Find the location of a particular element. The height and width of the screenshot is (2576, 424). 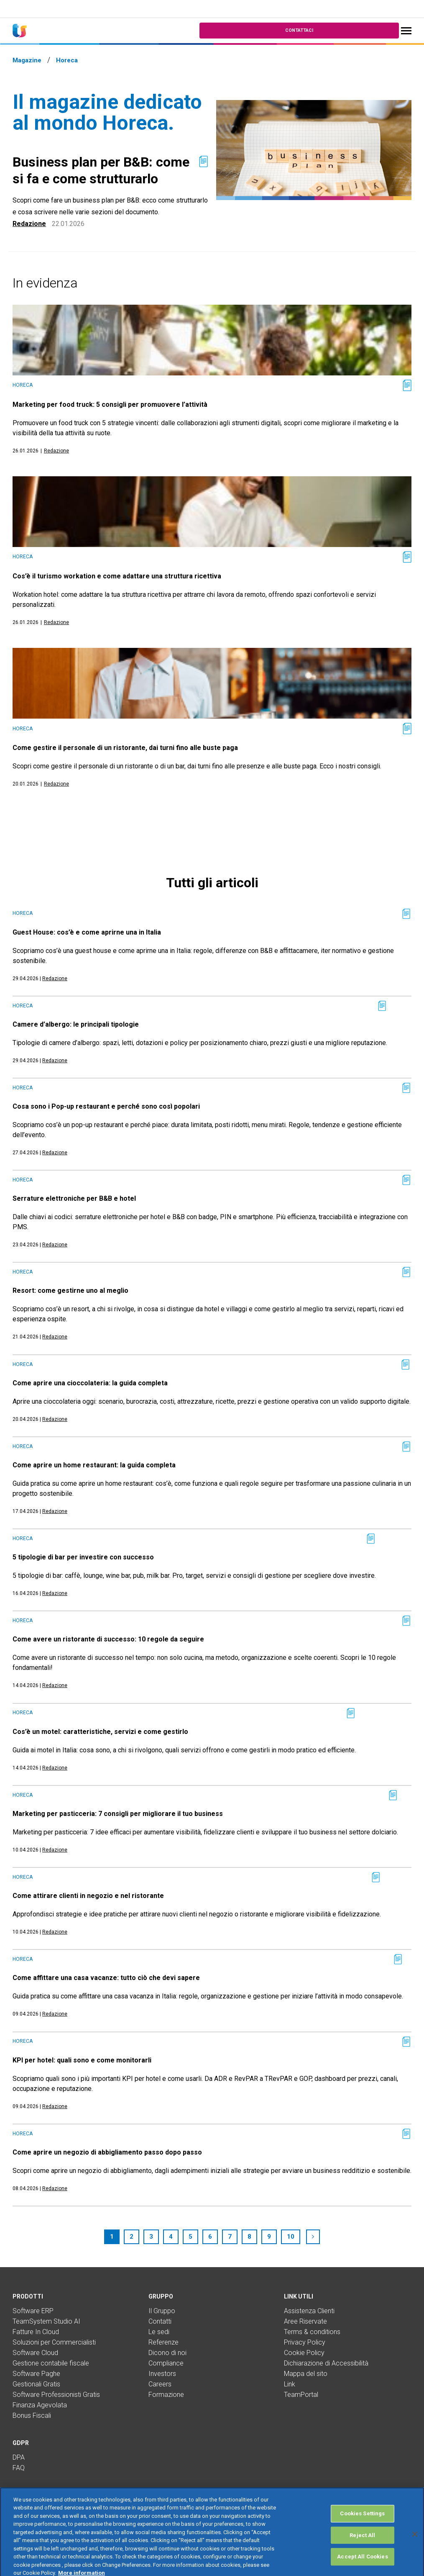

Referenze is located at coordinates (163, 2342).